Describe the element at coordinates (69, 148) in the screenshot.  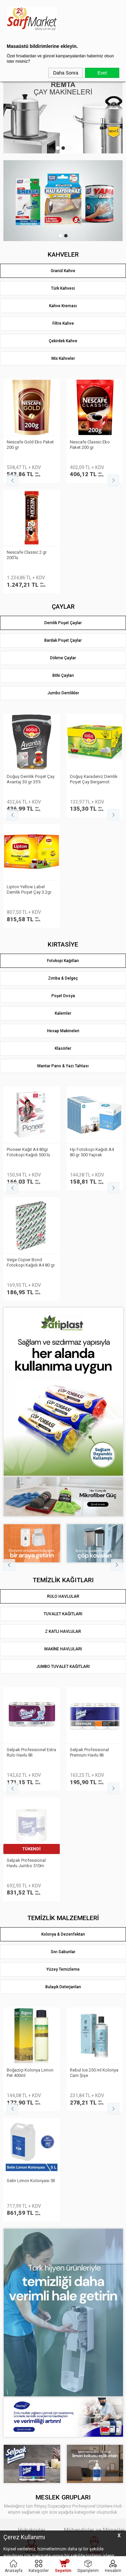
I see `3 [tab]` at that location.